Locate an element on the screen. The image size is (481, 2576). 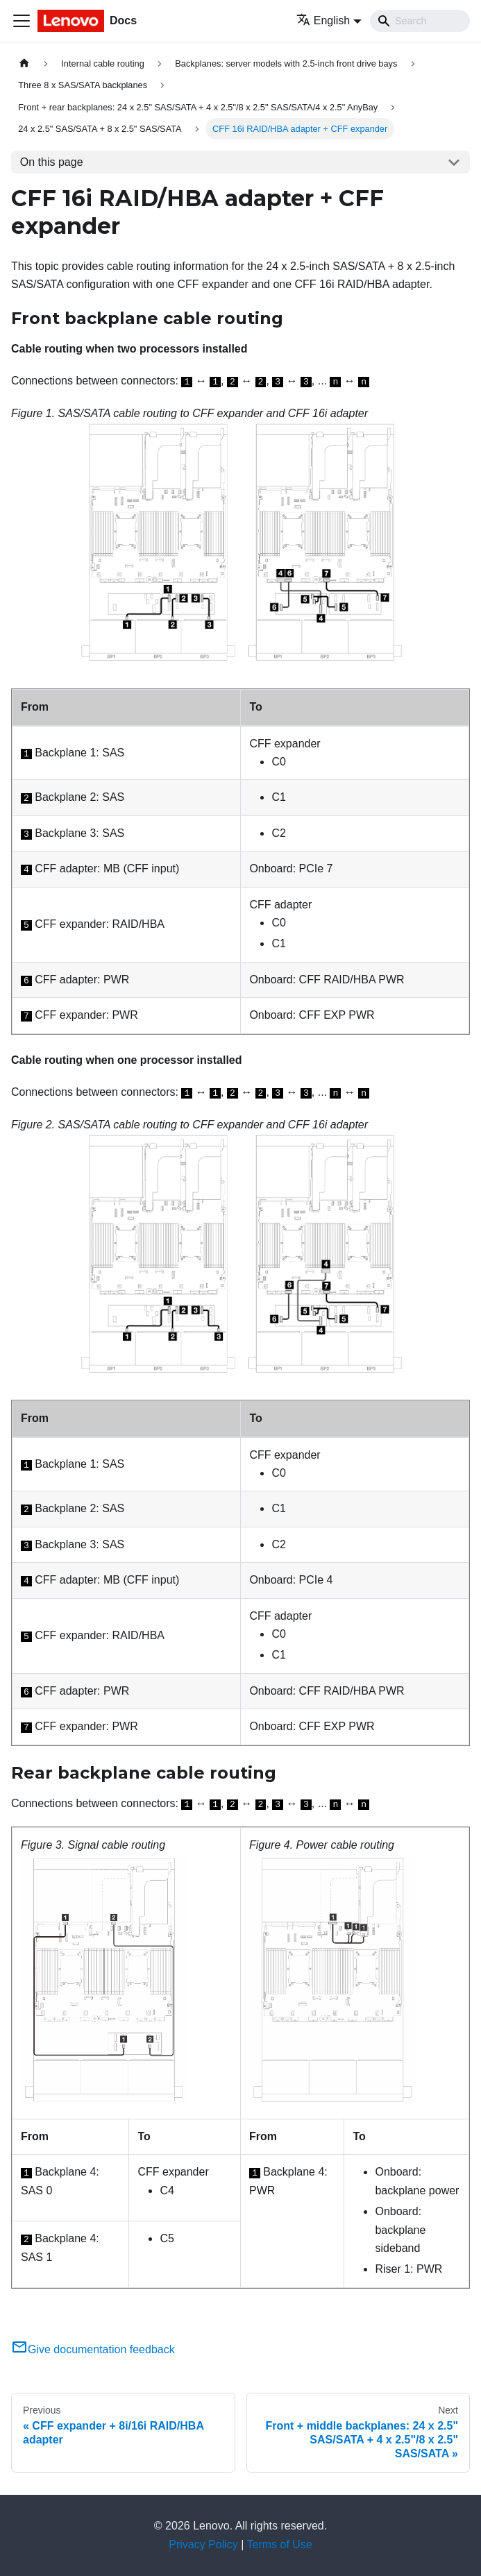
English [button] is located at coordinates (323, 20).